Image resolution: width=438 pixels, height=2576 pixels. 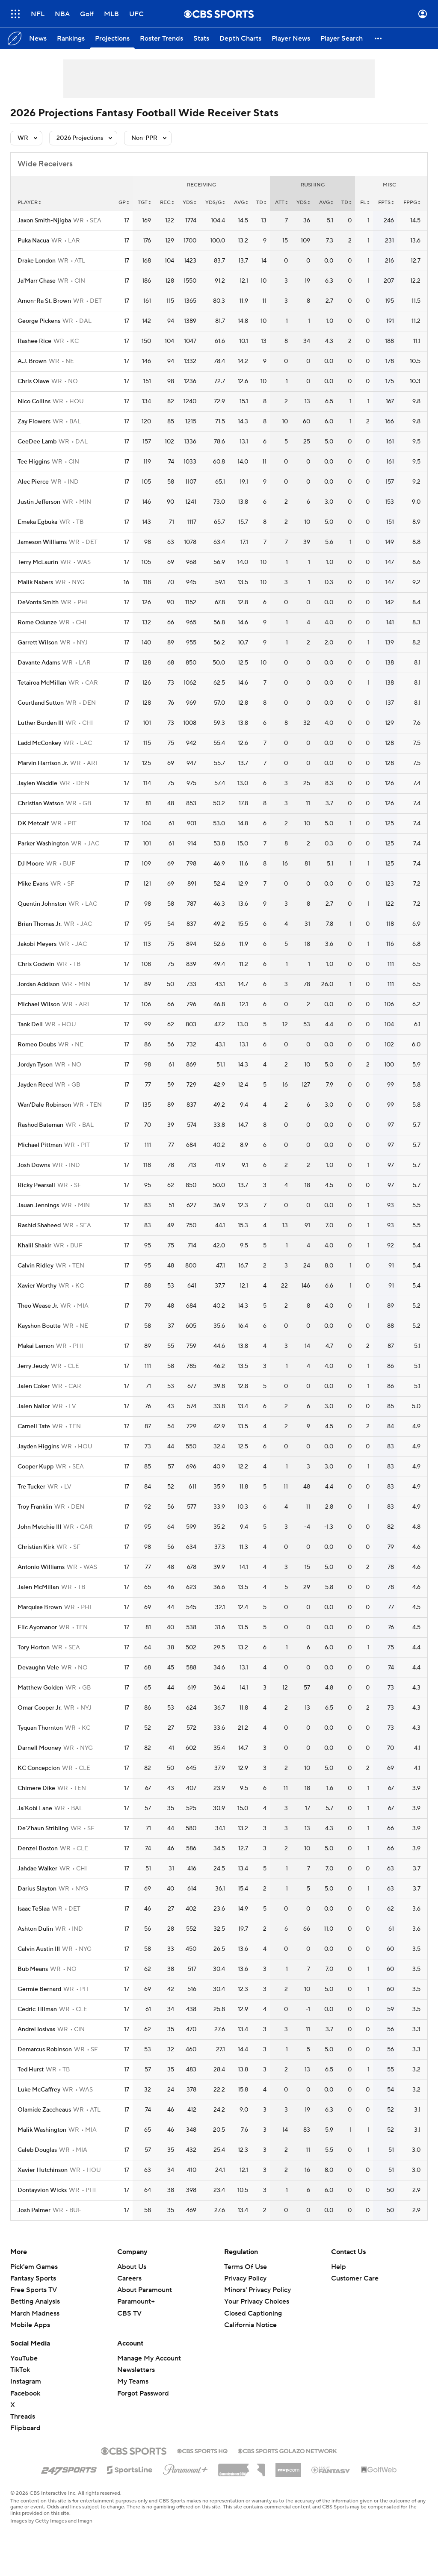 What do you see at coordinates (34, 2267) in the screenshot?
I see `Pick'em Games` at bounding box center [34, 2267].